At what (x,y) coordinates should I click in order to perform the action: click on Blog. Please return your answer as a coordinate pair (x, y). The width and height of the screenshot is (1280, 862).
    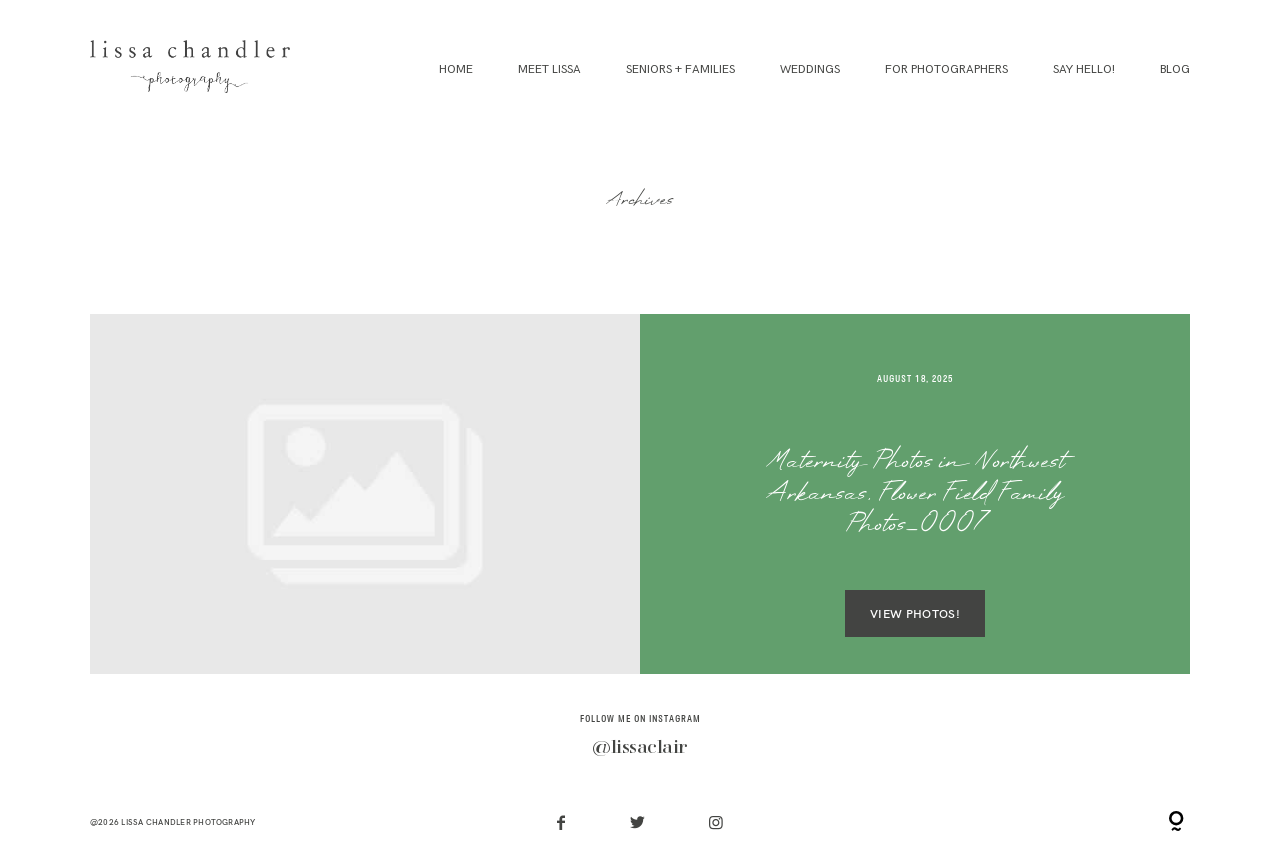
    Looking at the image, I should click on (1175, 69).